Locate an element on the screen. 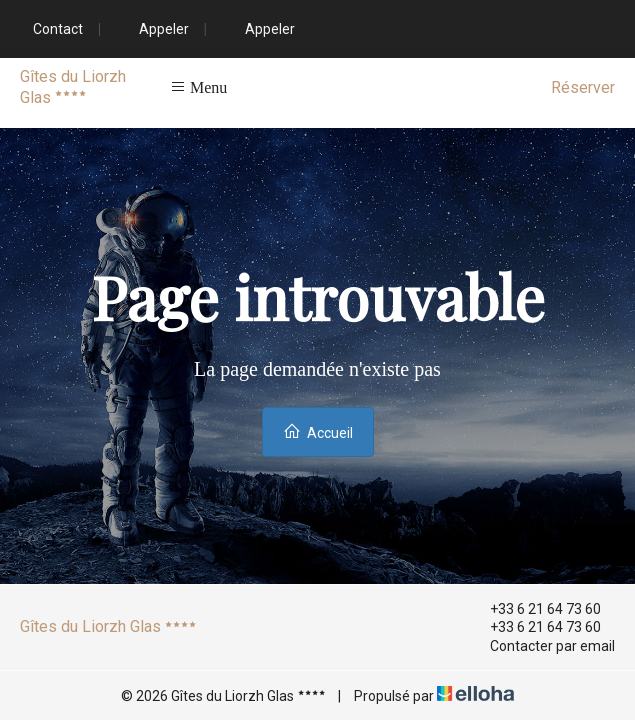  Réserver is located at coordinates (583, 87).